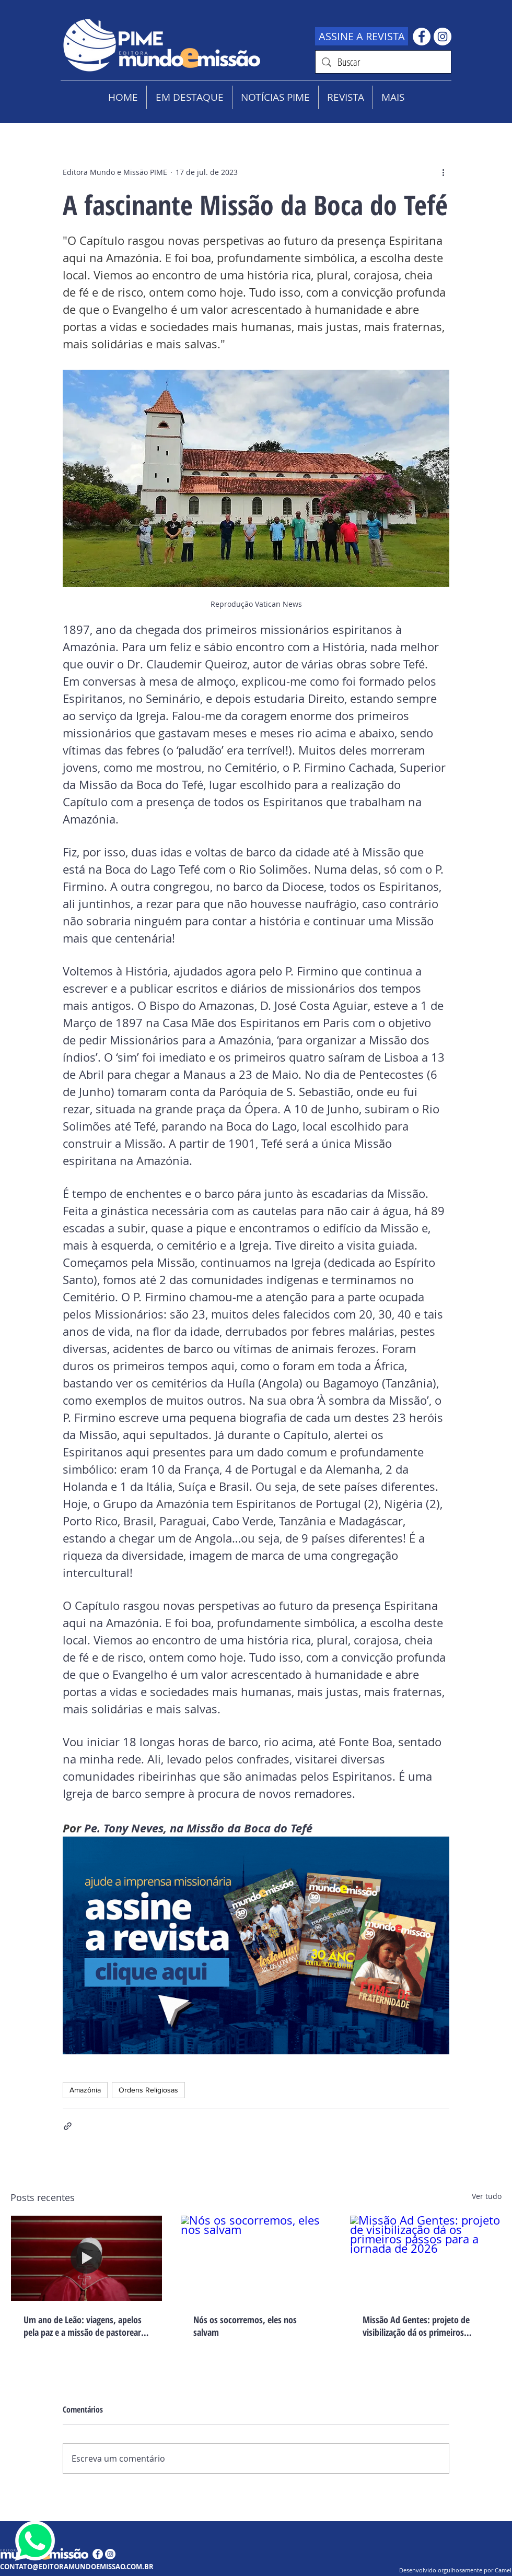 This screenshot has height=2576, width=512. Describe the element at coordinates (85, 2090) in the screenshot. I see `Amazônia` at that location.